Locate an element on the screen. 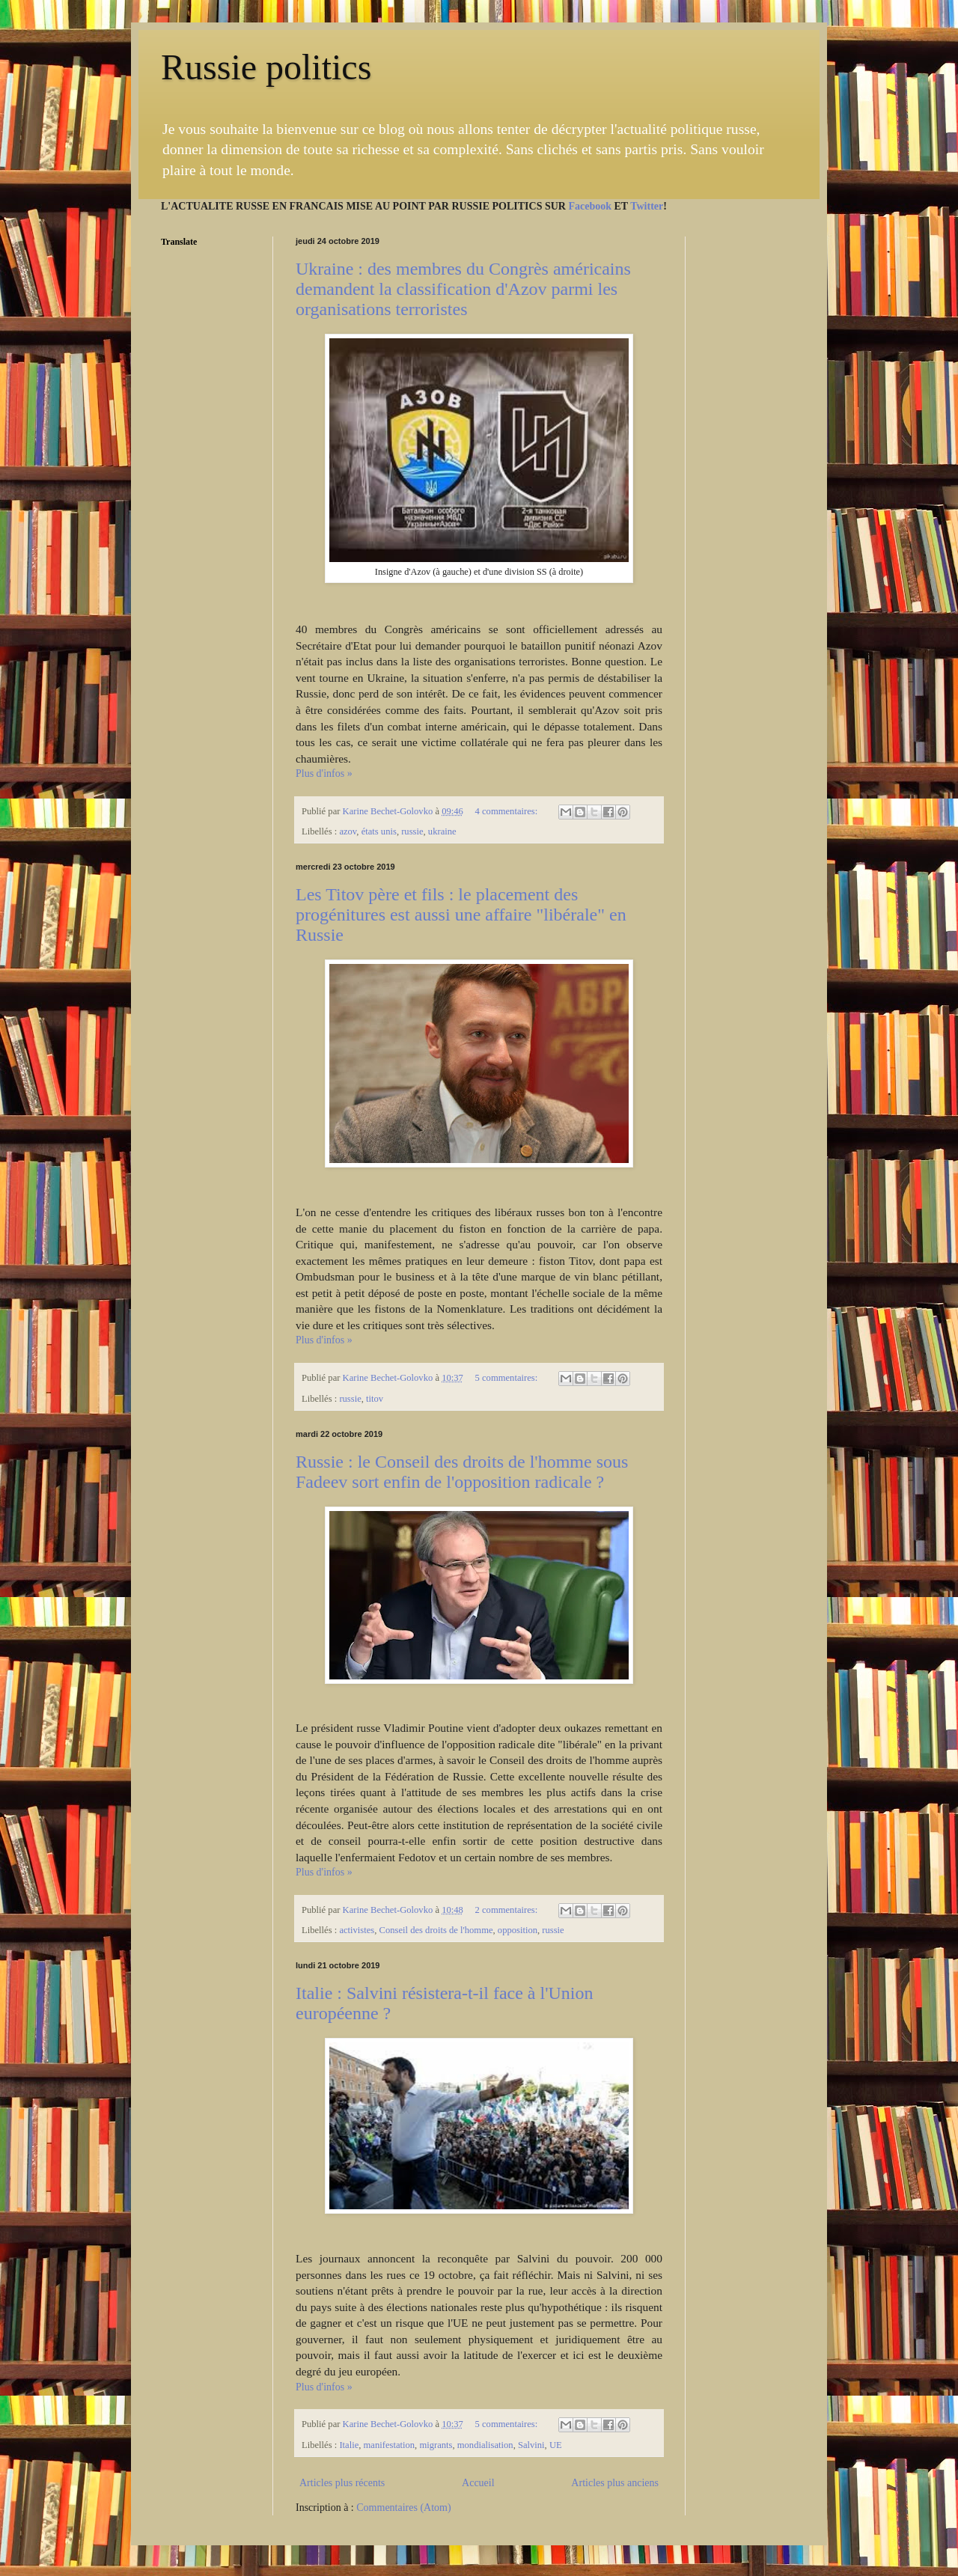 This screenshot has width=958, height=2576. Articles plus récents is located at coordinates (342, 2482).